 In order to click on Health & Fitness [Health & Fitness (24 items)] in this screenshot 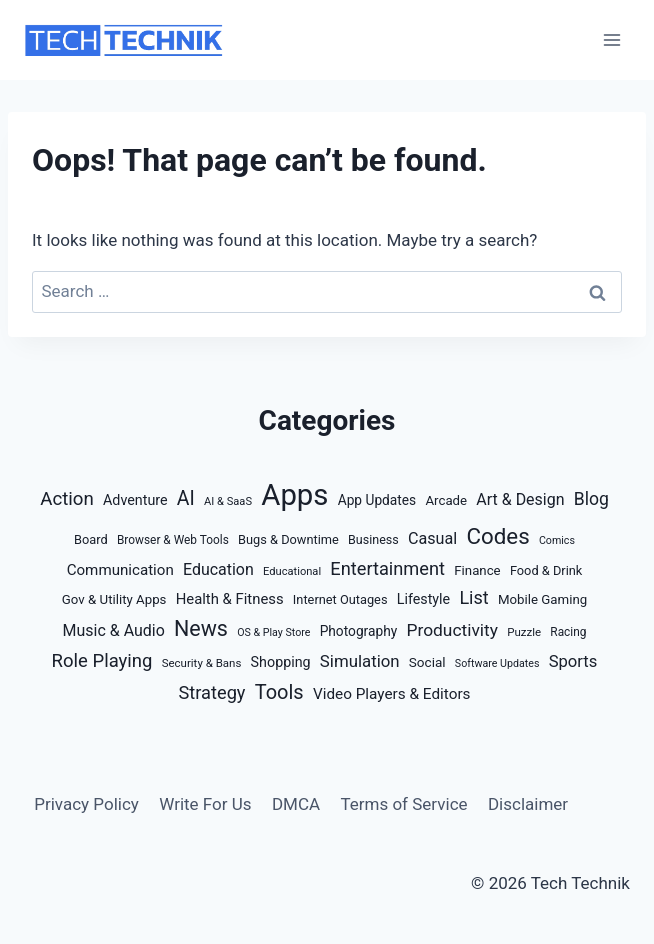, I will do `click(230, 599)`.